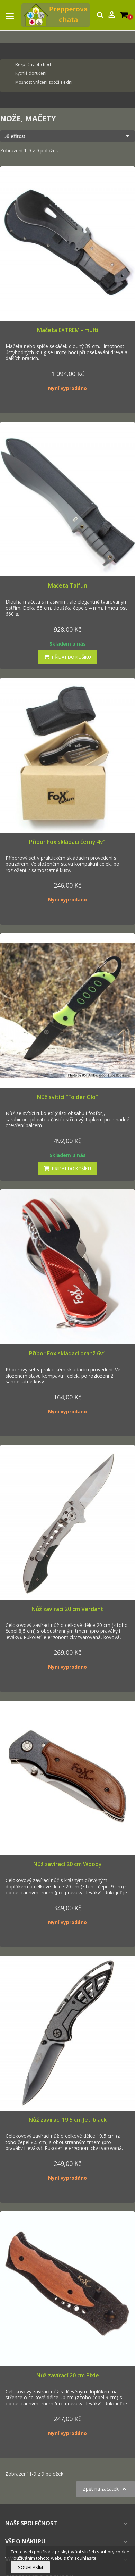 The height and width of the screenshot is (2576, 135). What do you see at coordinates (67, 657) in the screenshot?
I see `Přidat do košíku` at bounding box center [67, 657].